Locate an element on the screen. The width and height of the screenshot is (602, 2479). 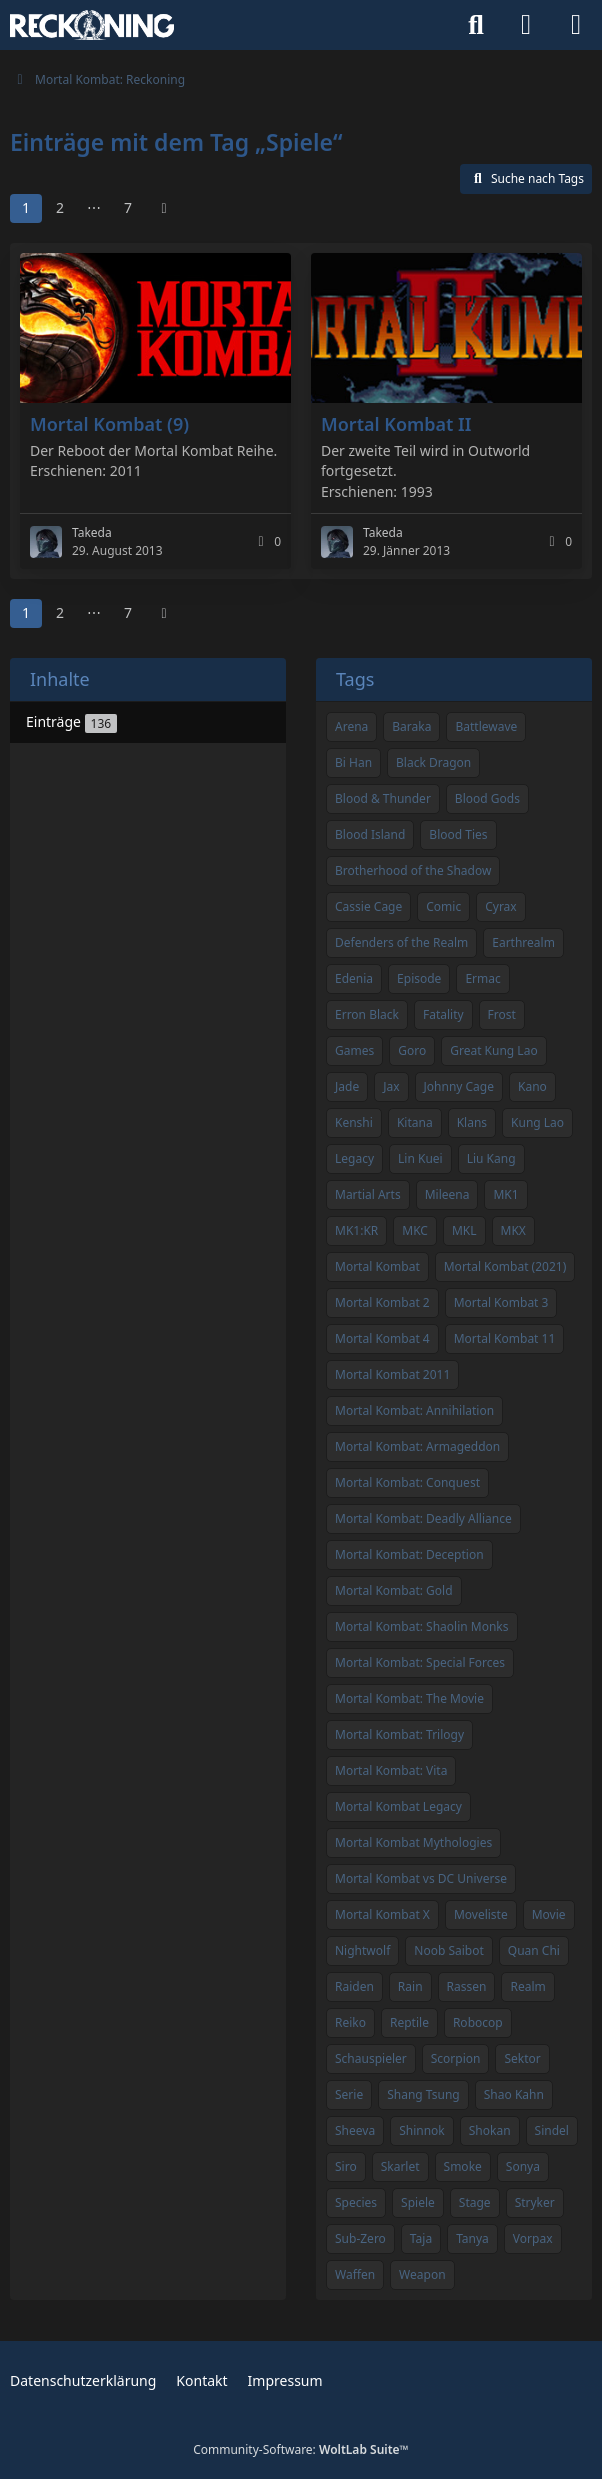
Mortal Kombat: Conquest is located at coordinates (407, 1482).